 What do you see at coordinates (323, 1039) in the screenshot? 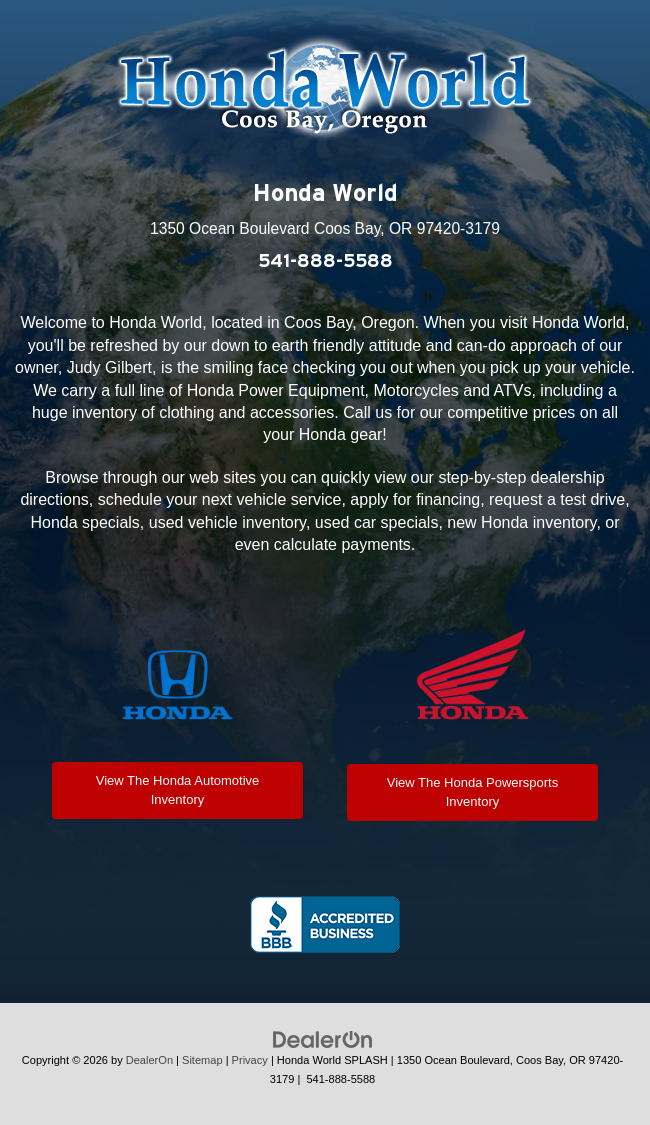
I see `[DealerOn]` at bounding box center [323, 1039].